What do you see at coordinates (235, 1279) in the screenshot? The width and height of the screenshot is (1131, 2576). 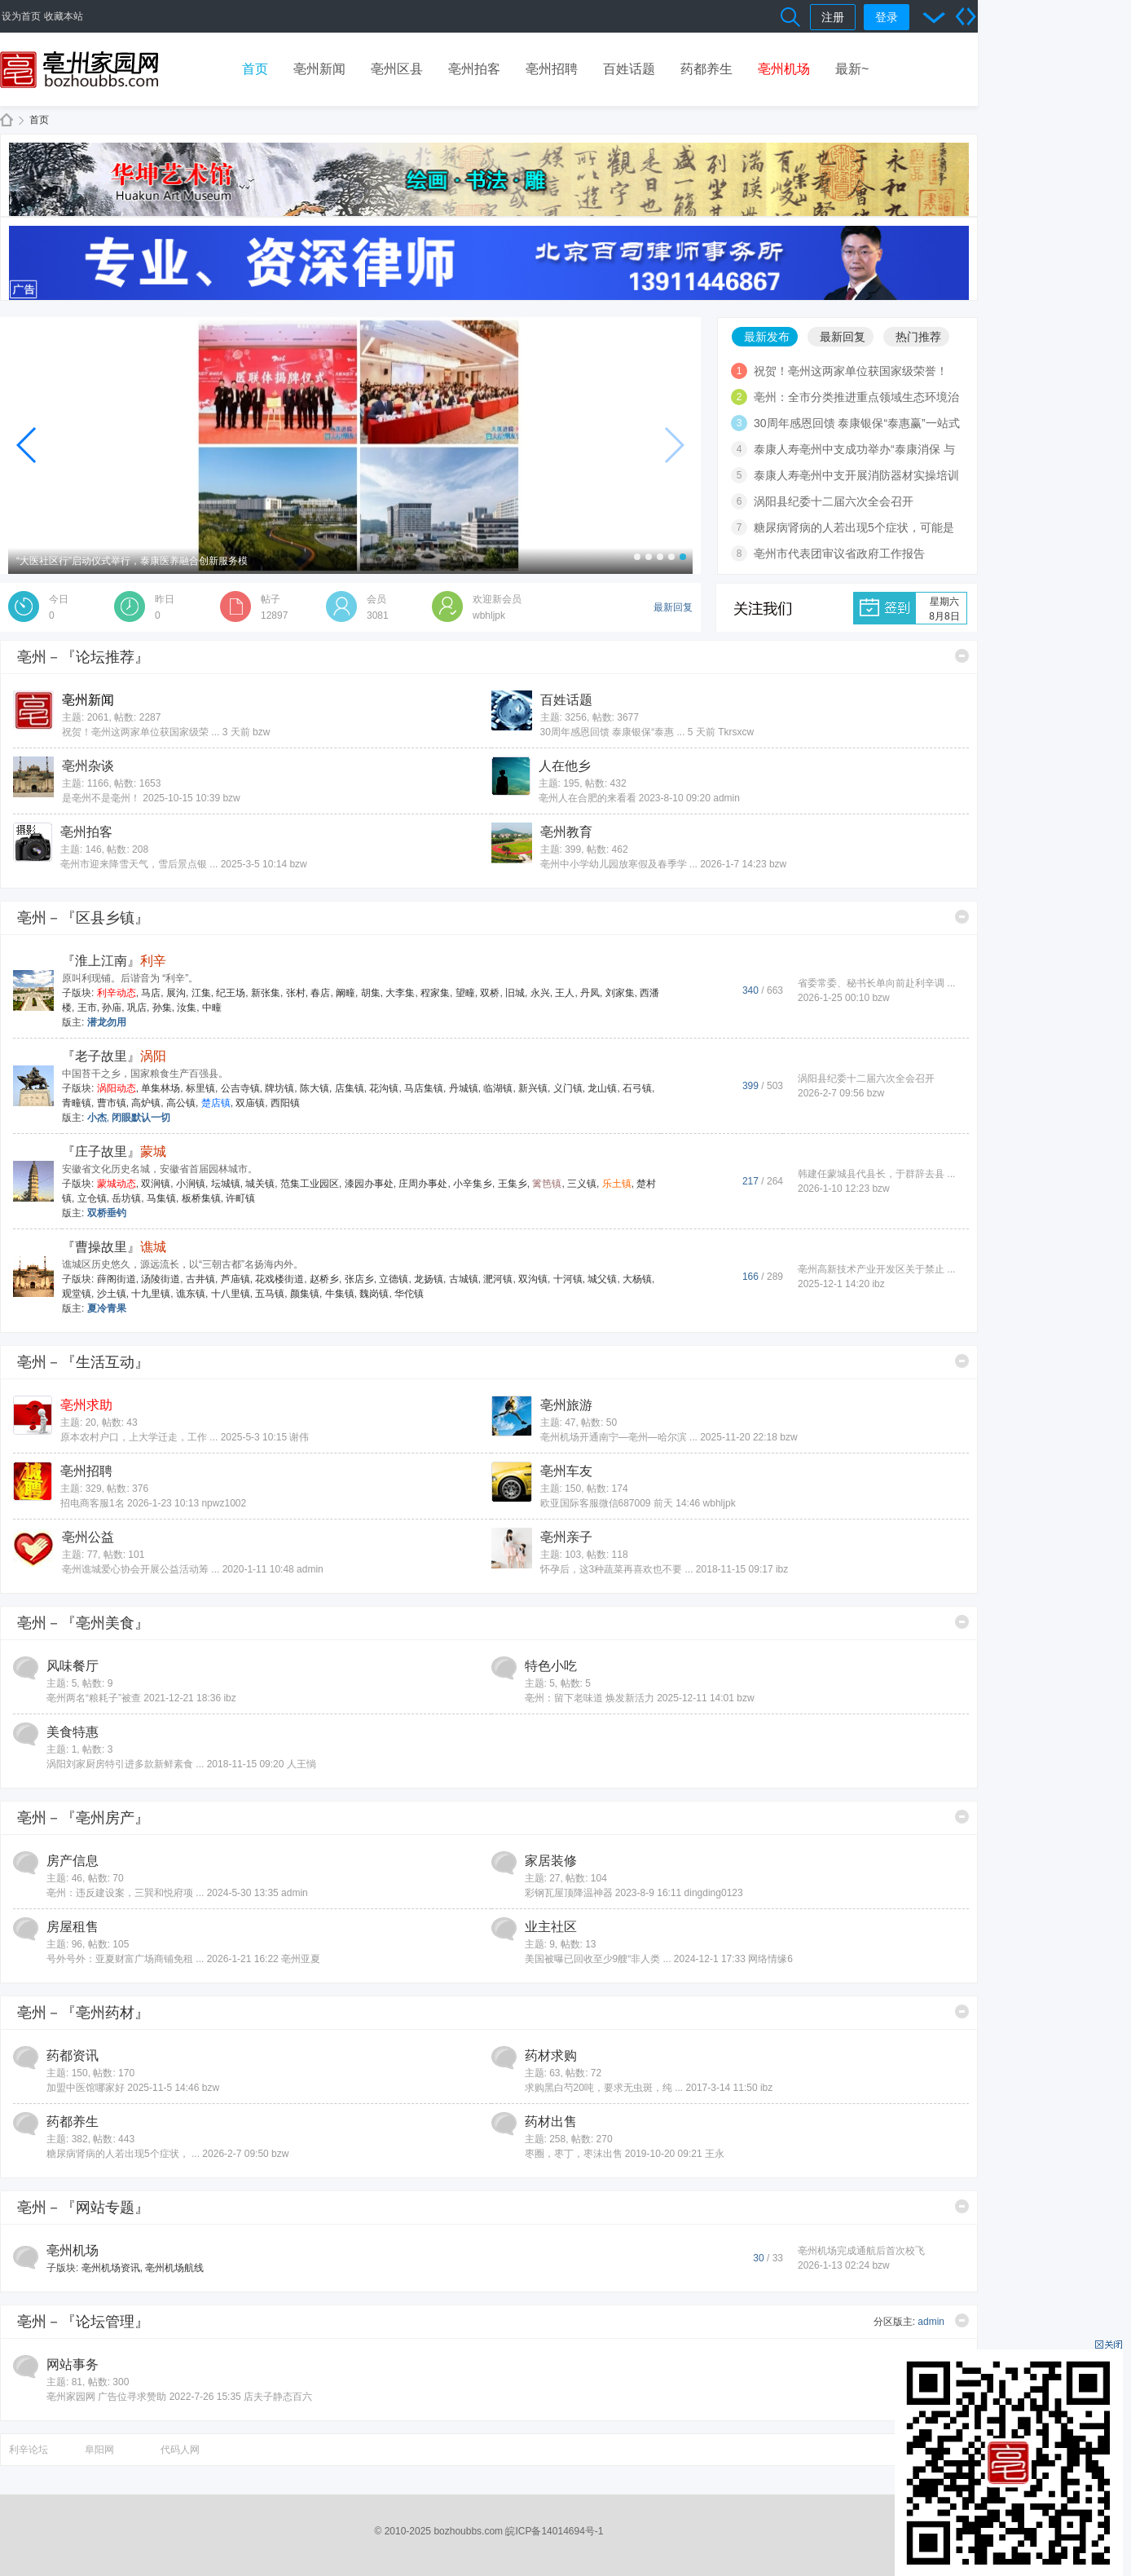 I see `芦庙镇` at bounding box center [235, 1279].